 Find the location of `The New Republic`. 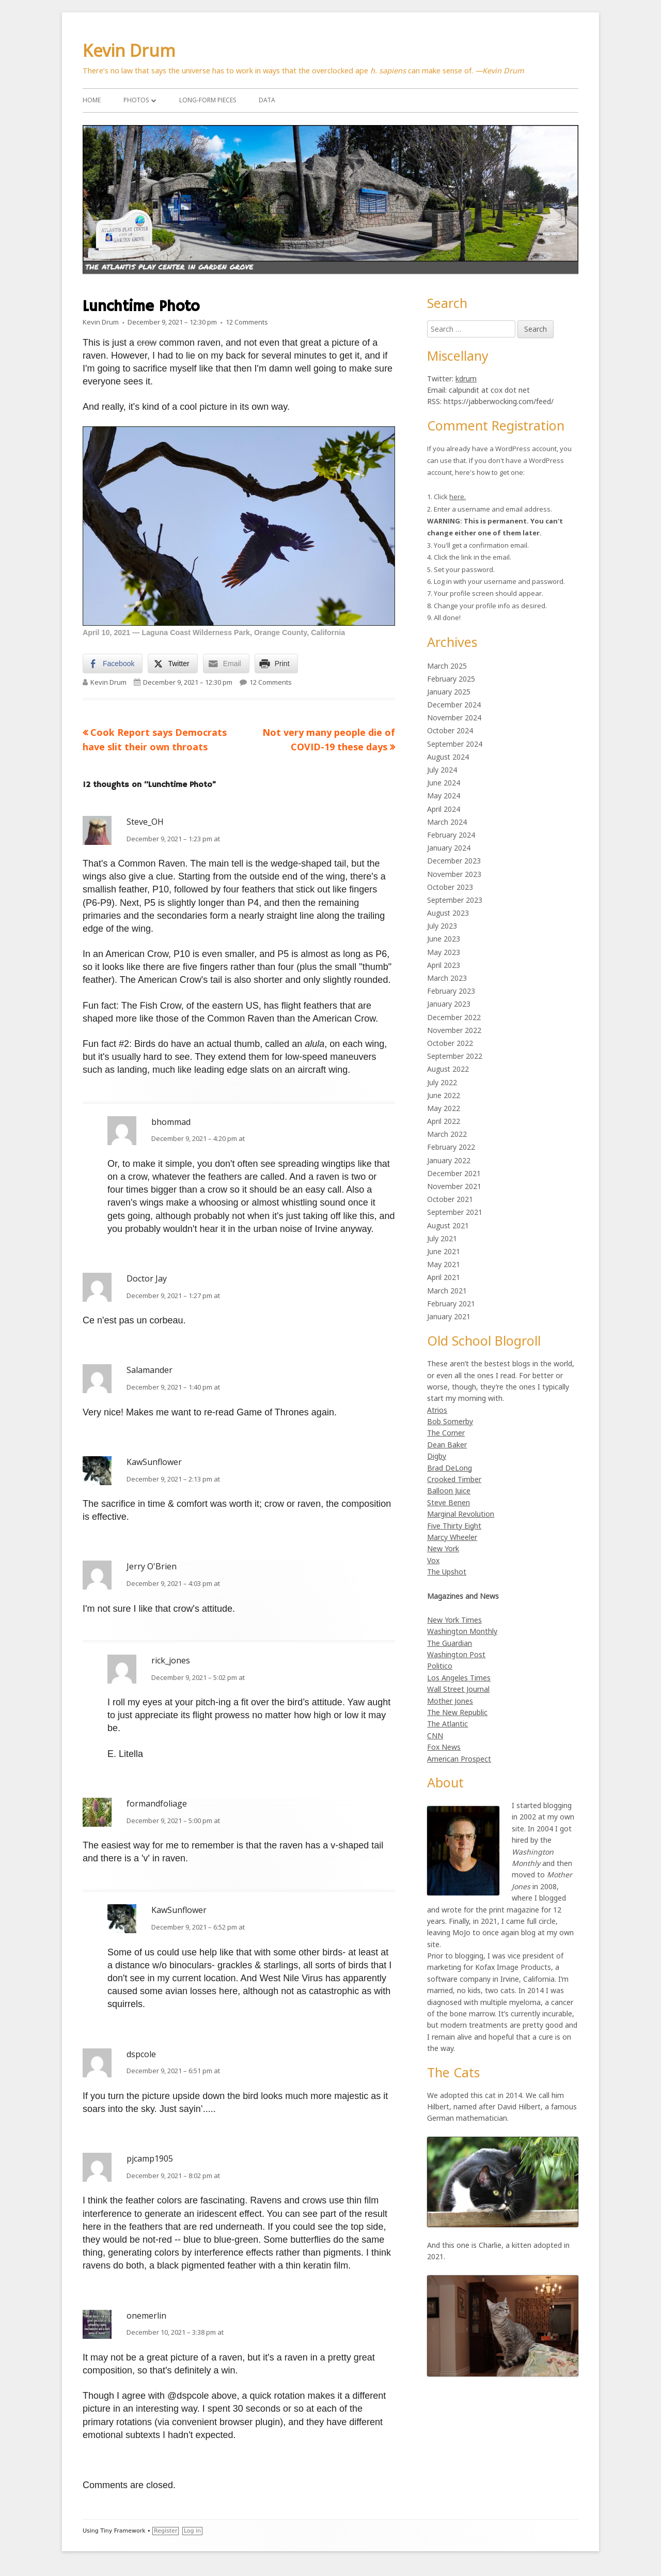

The New Republic is located at coordinates (457, 1712).